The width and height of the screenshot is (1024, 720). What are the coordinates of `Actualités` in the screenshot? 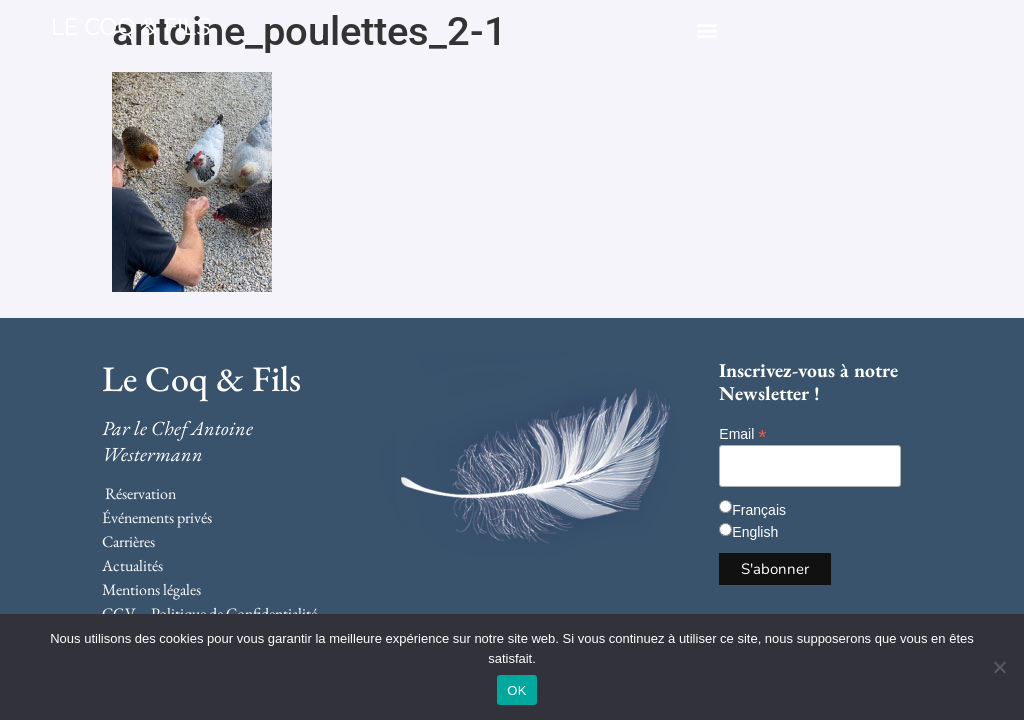 It's located at (132, 565).